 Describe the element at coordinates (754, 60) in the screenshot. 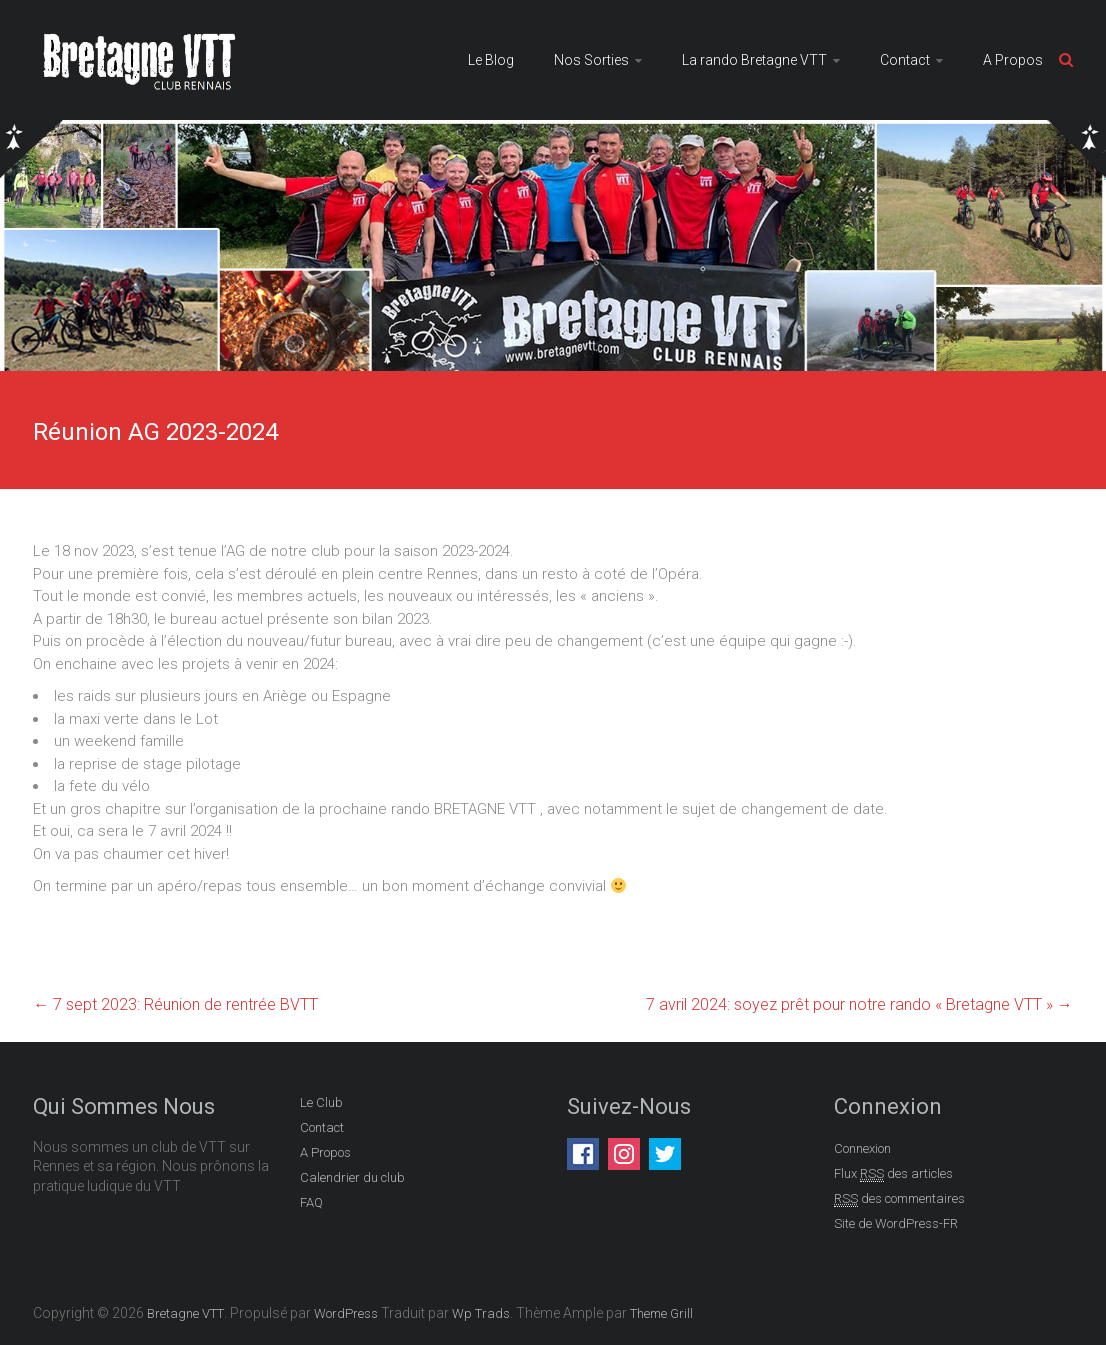

I see `La rando Bretagne VTT` at that location.